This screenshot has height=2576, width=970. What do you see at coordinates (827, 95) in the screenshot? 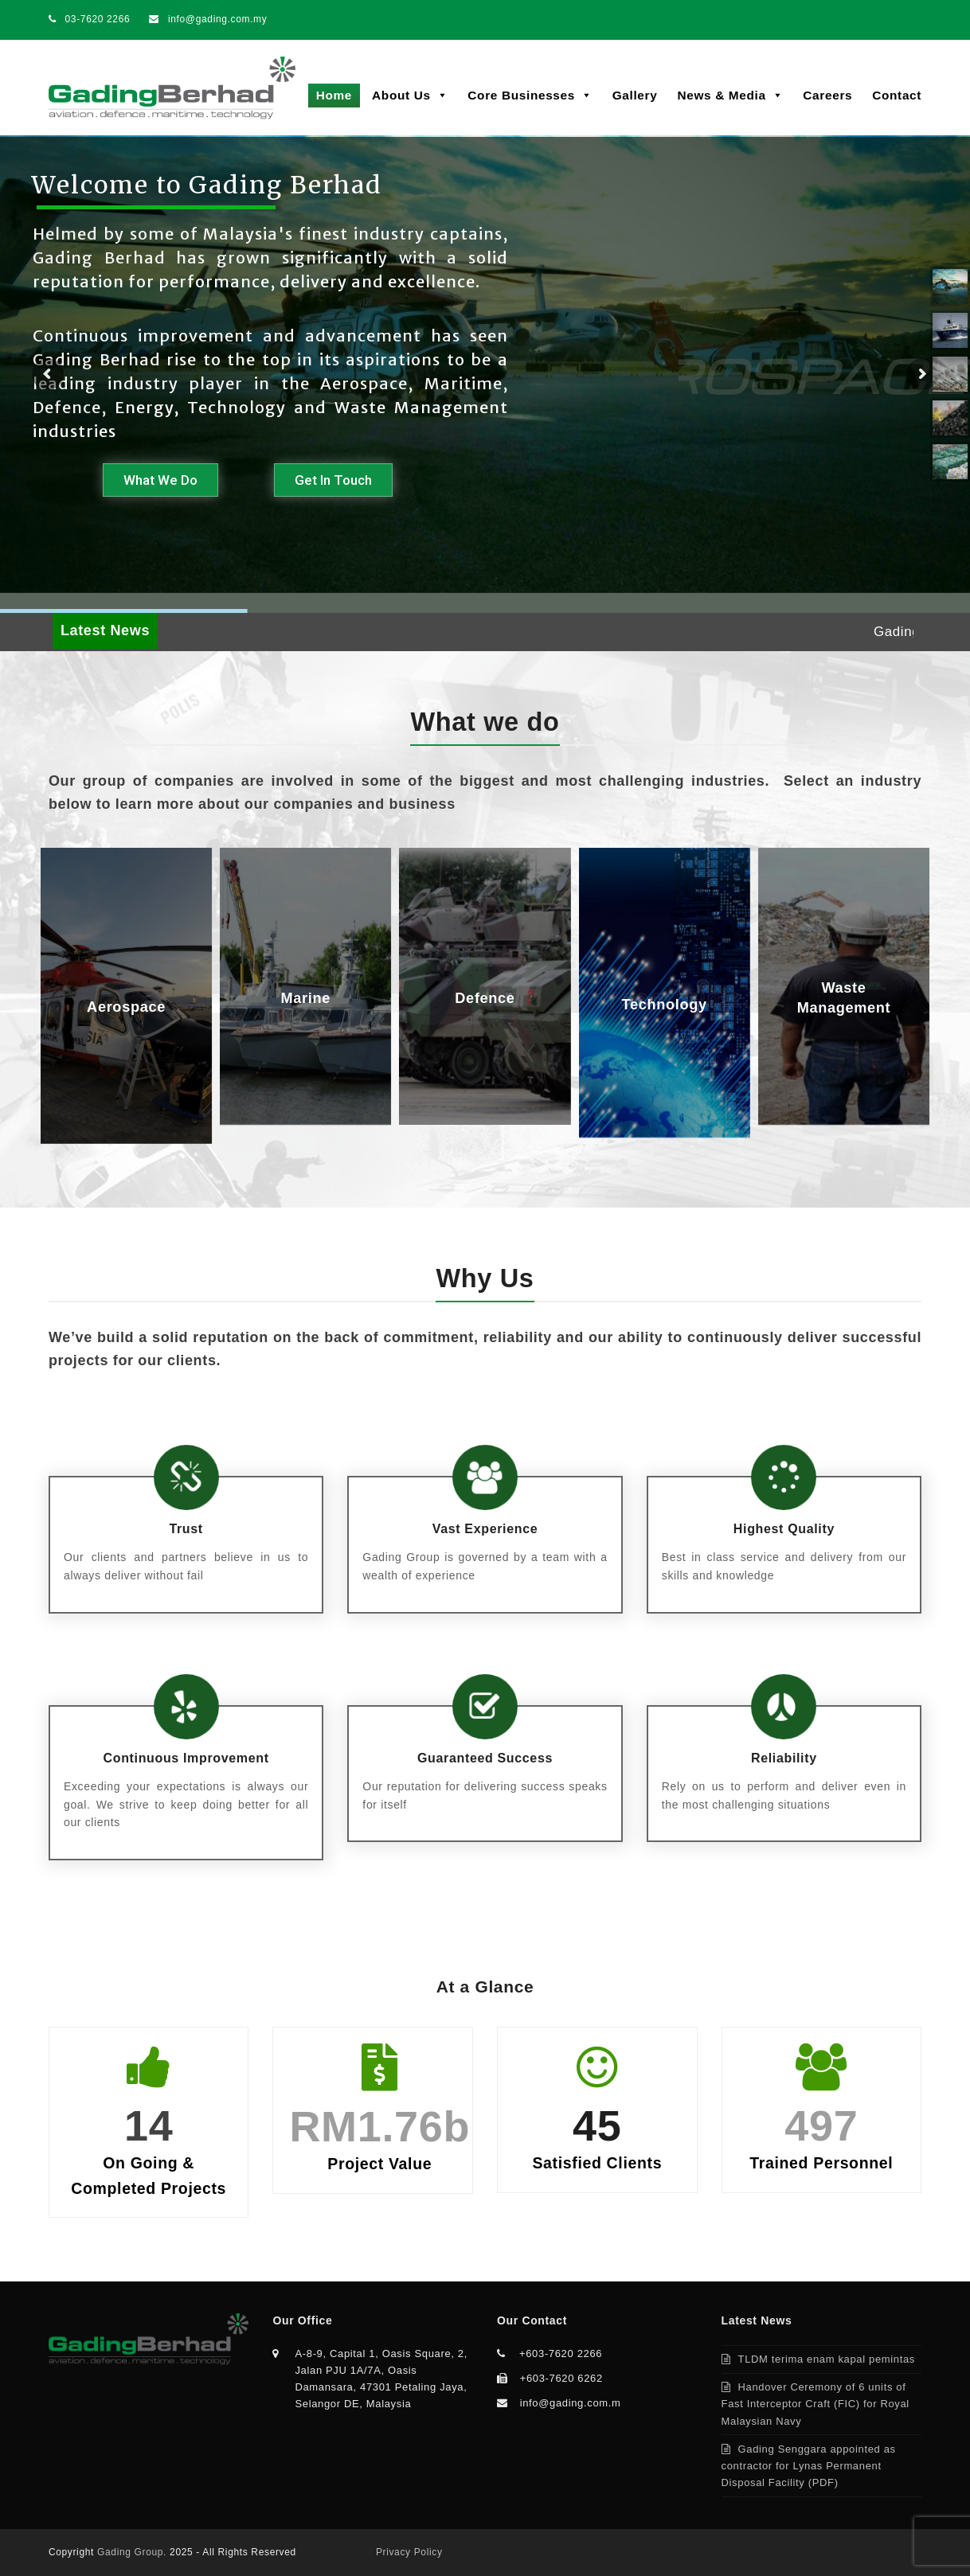
I see `Careers` at bounding box center [827, 95].